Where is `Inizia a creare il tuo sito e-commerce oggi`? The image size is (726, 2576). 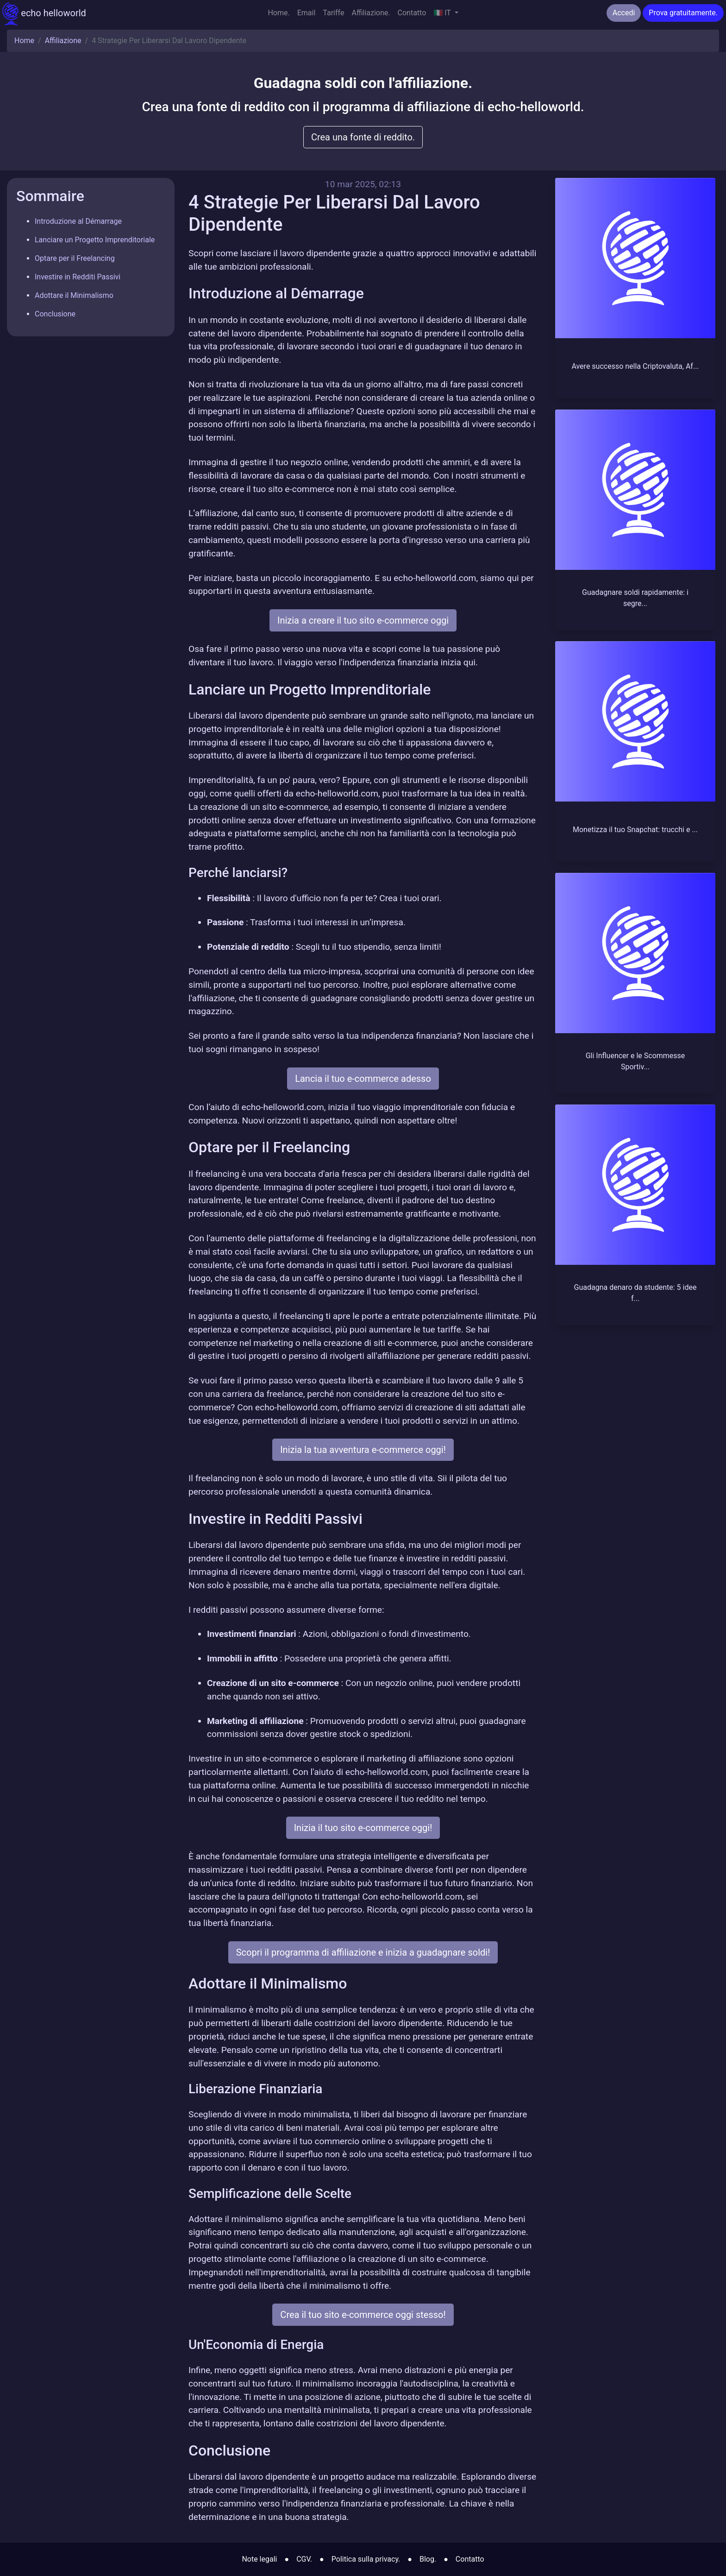 Inizia a creare il tuo sito e-commerce oggi is located at coordinates (363, 620).